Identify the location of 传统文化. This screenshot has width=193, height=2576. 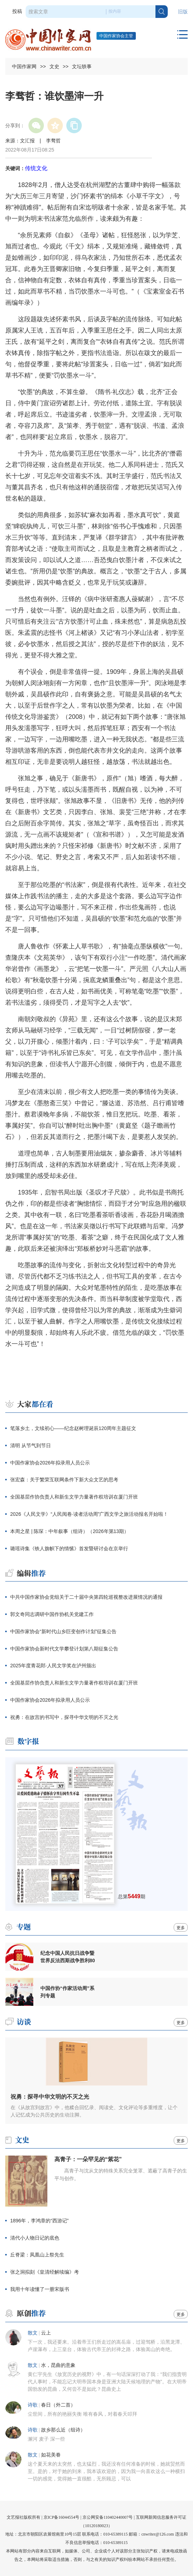
(36, 168).